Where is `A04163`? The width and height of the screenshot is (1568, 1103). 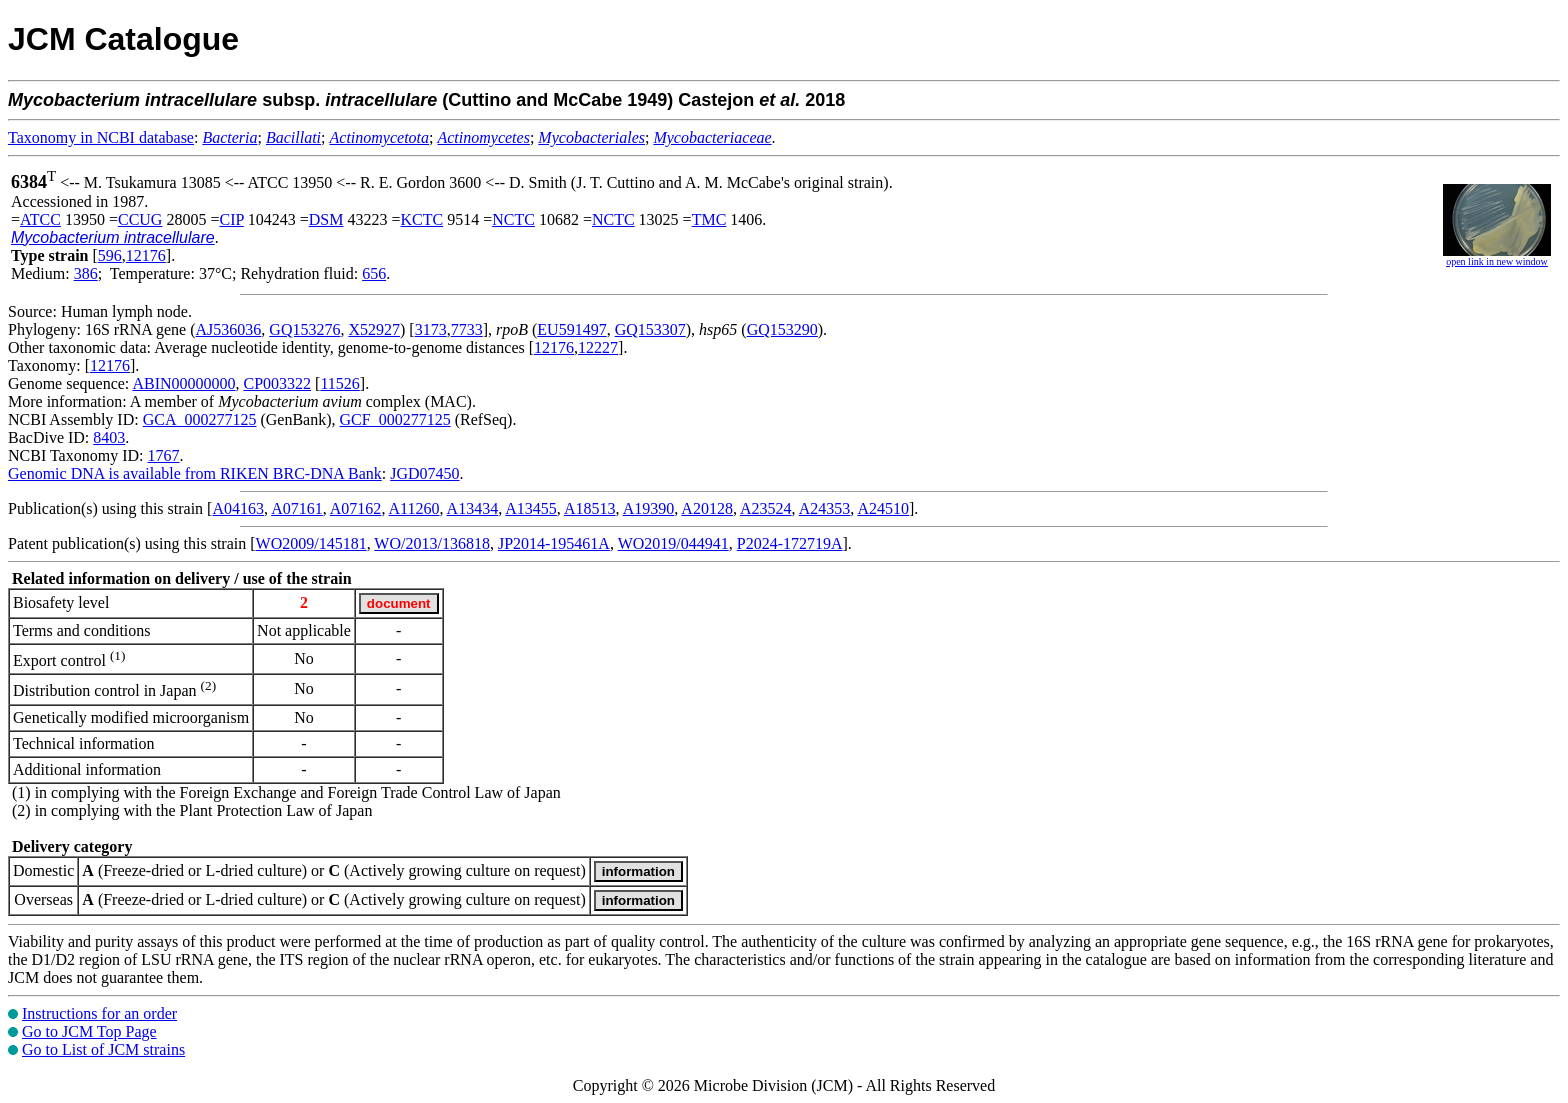 A04163 is located at coordinates (238, 508).